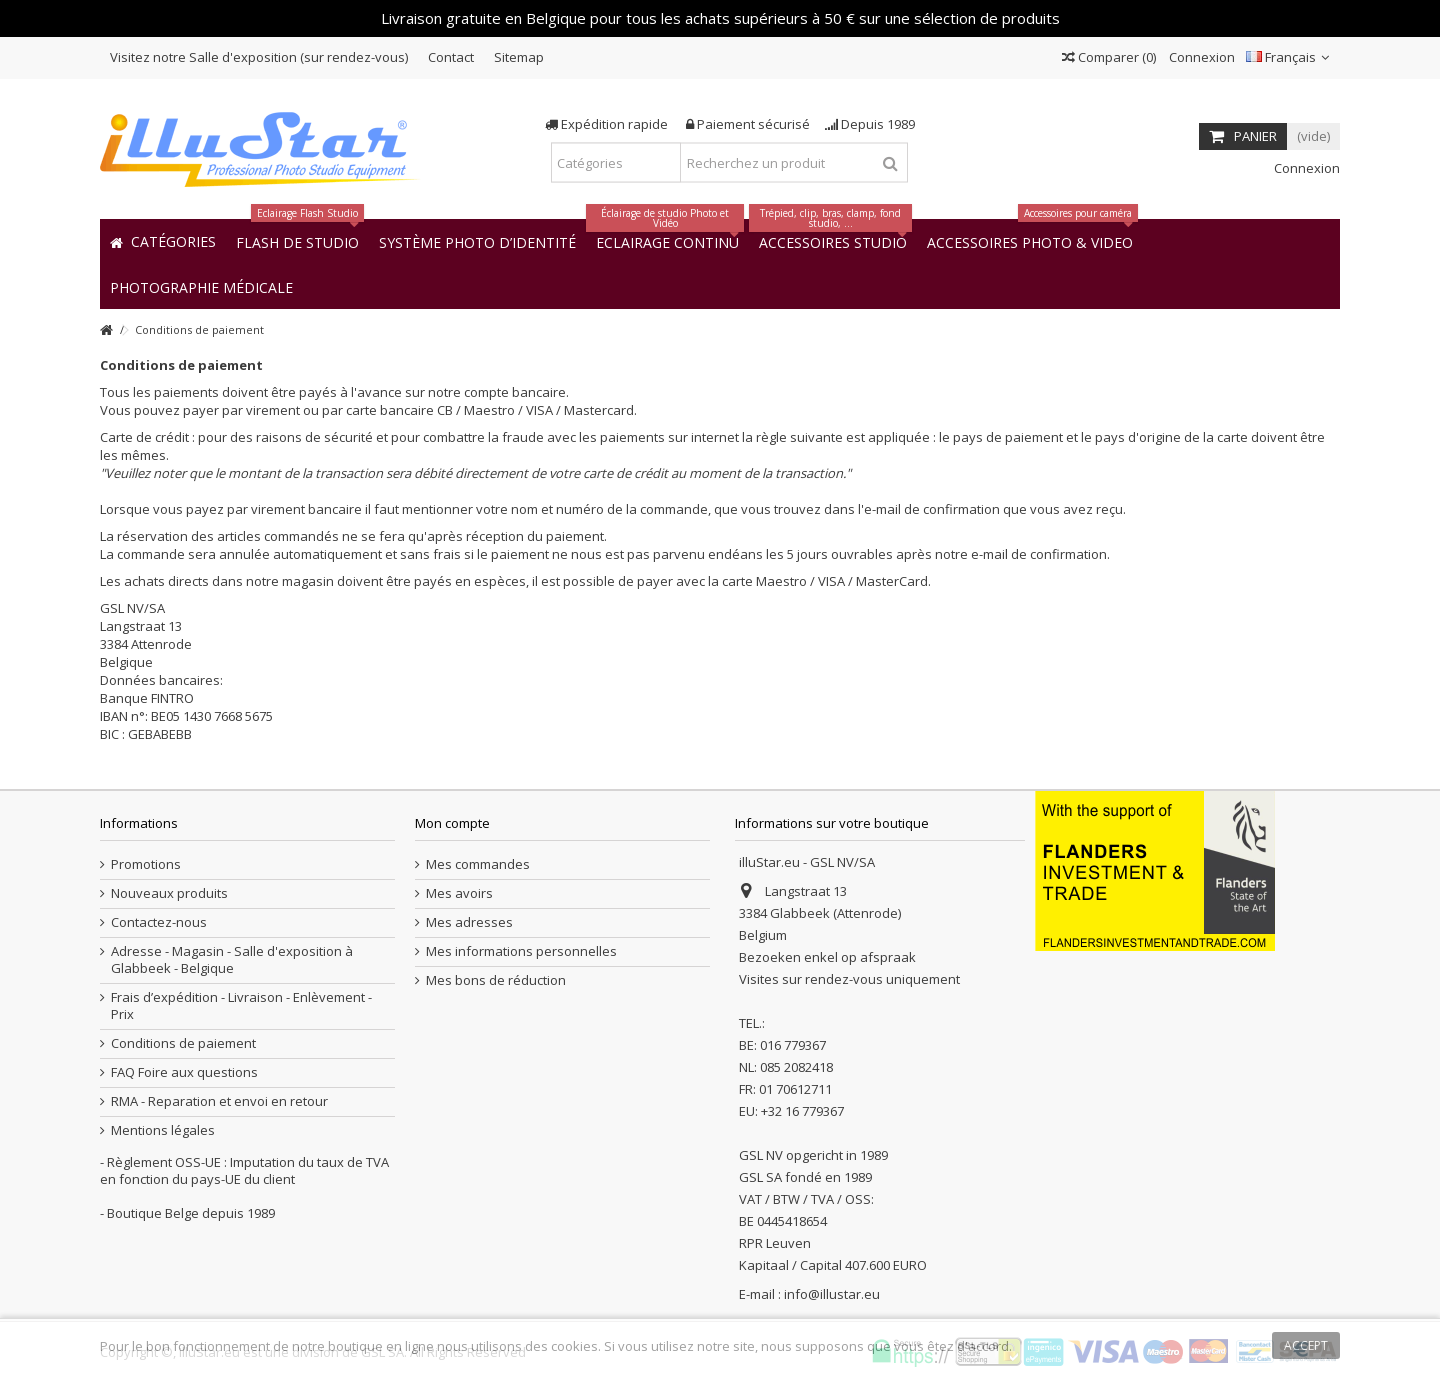 The height and width of the screenshot is (1383, 1440). What do you see at coordinates (184, 1072) in the screenshot?
I see `FAQ Foire aux questions` at bounding box center [184, 1072].